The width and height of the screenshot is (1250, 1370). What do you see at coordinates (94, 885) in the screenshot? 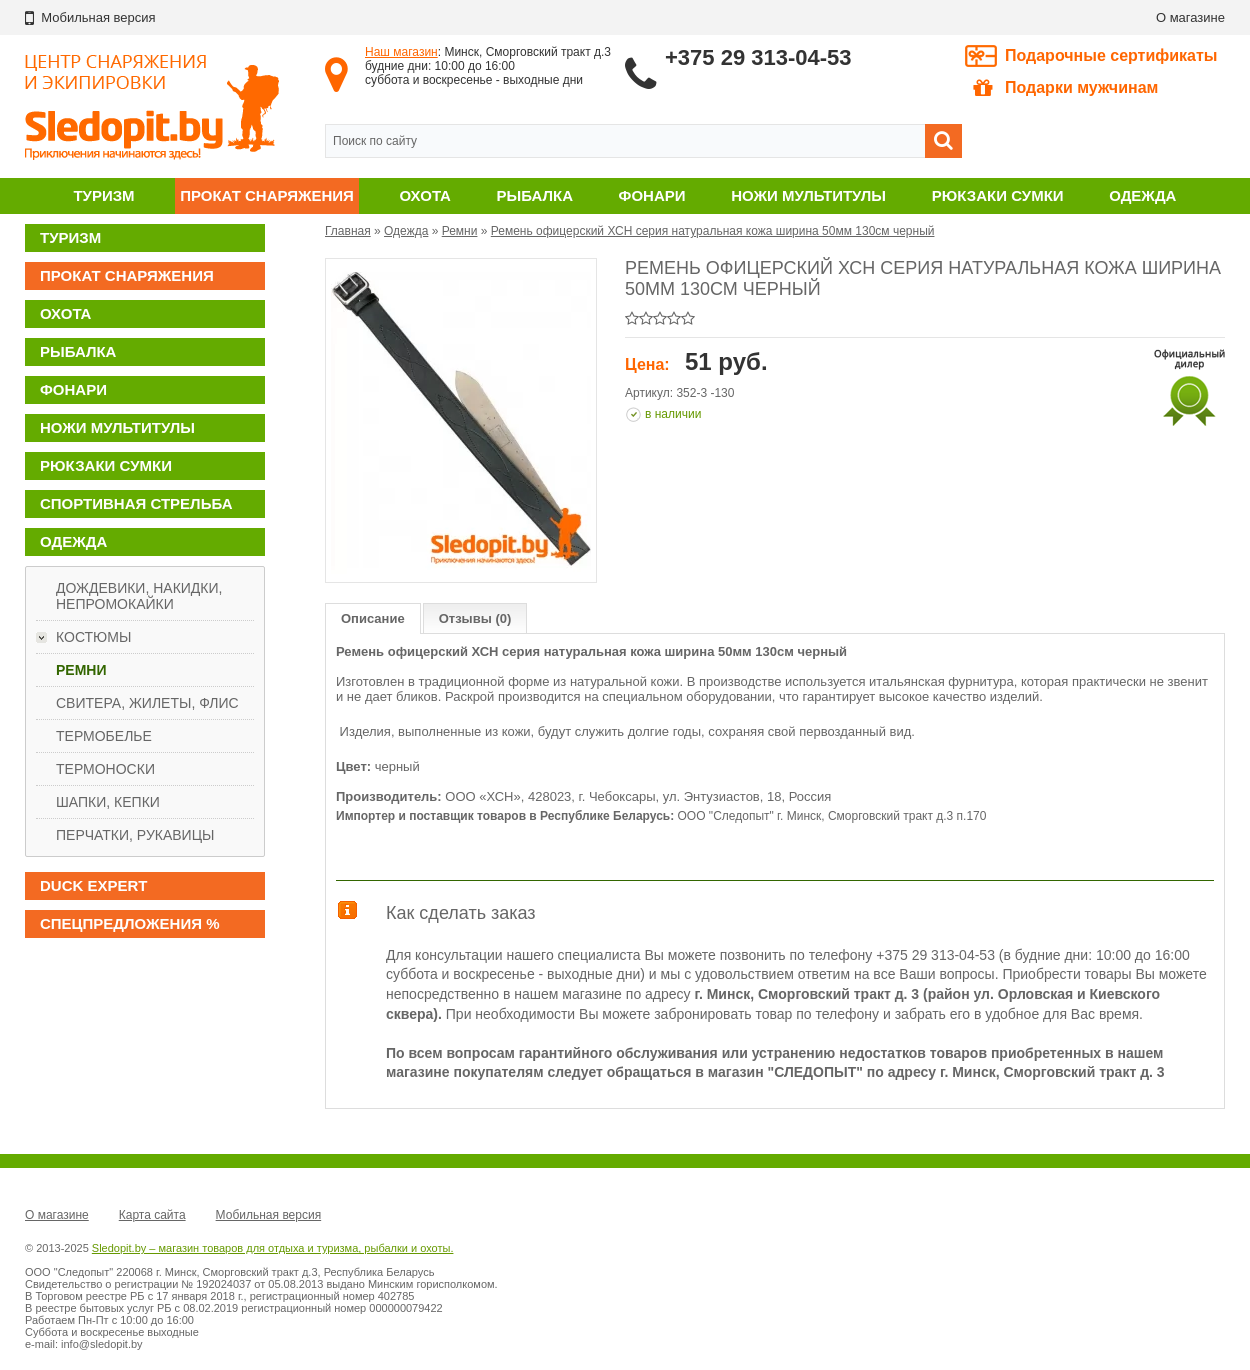
I see `DUCK EXPERT` at bounding box center [94, 885].